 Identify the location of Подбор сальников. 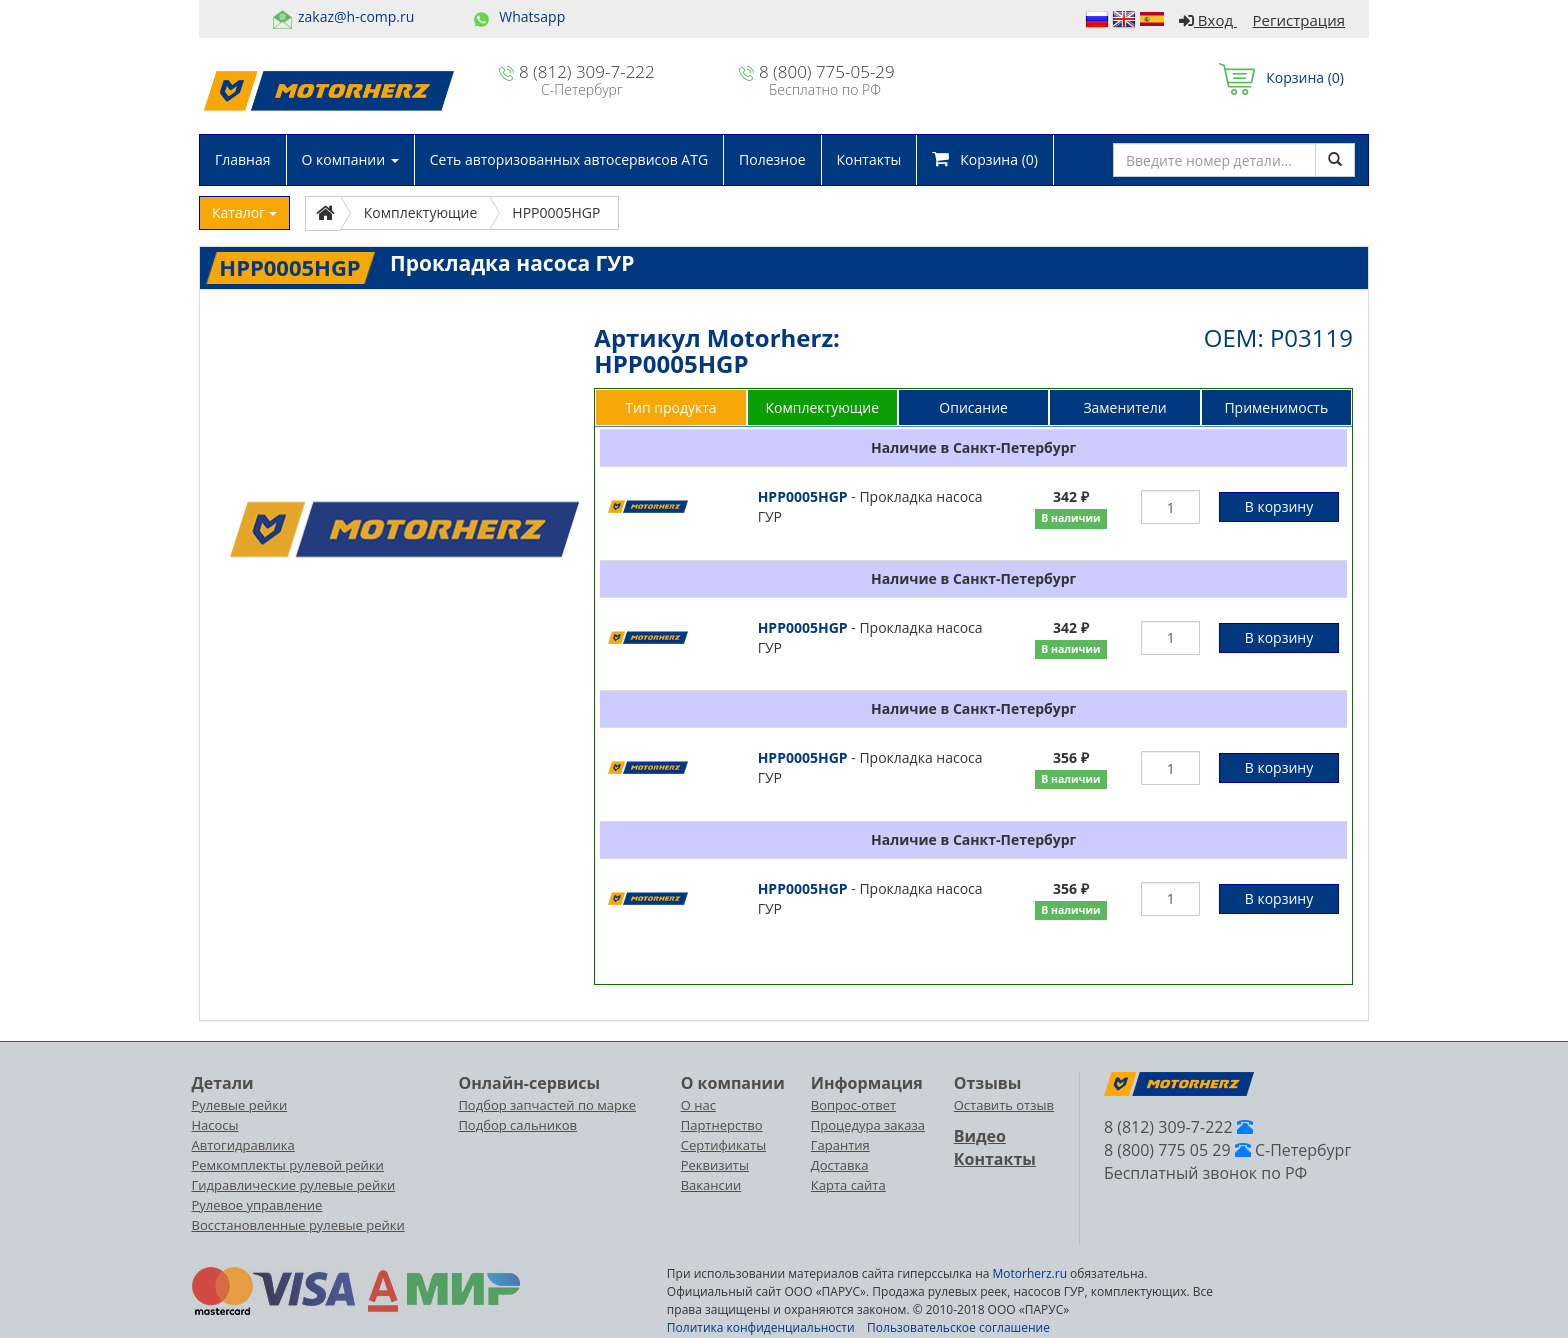
(517, 1125).